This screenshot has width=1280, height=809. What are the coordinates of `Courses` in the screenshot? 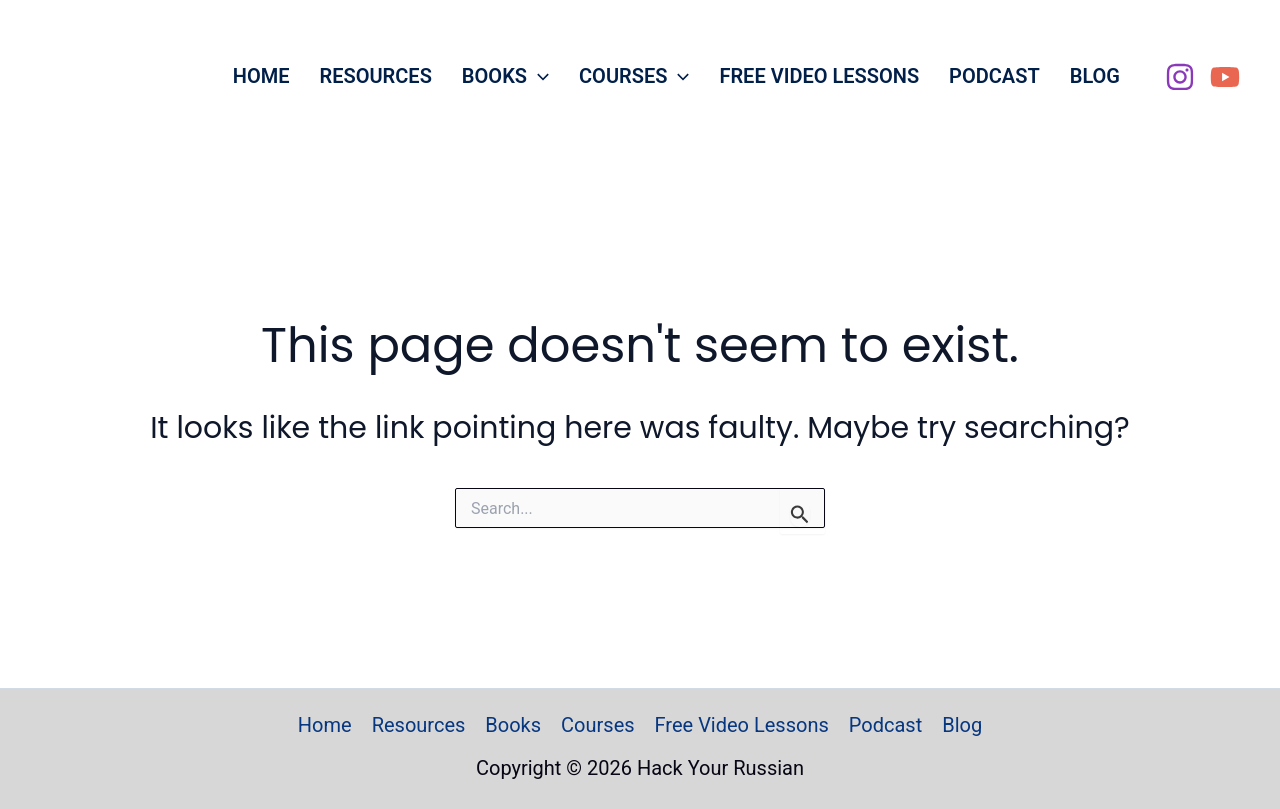 It's located at (634, 76).